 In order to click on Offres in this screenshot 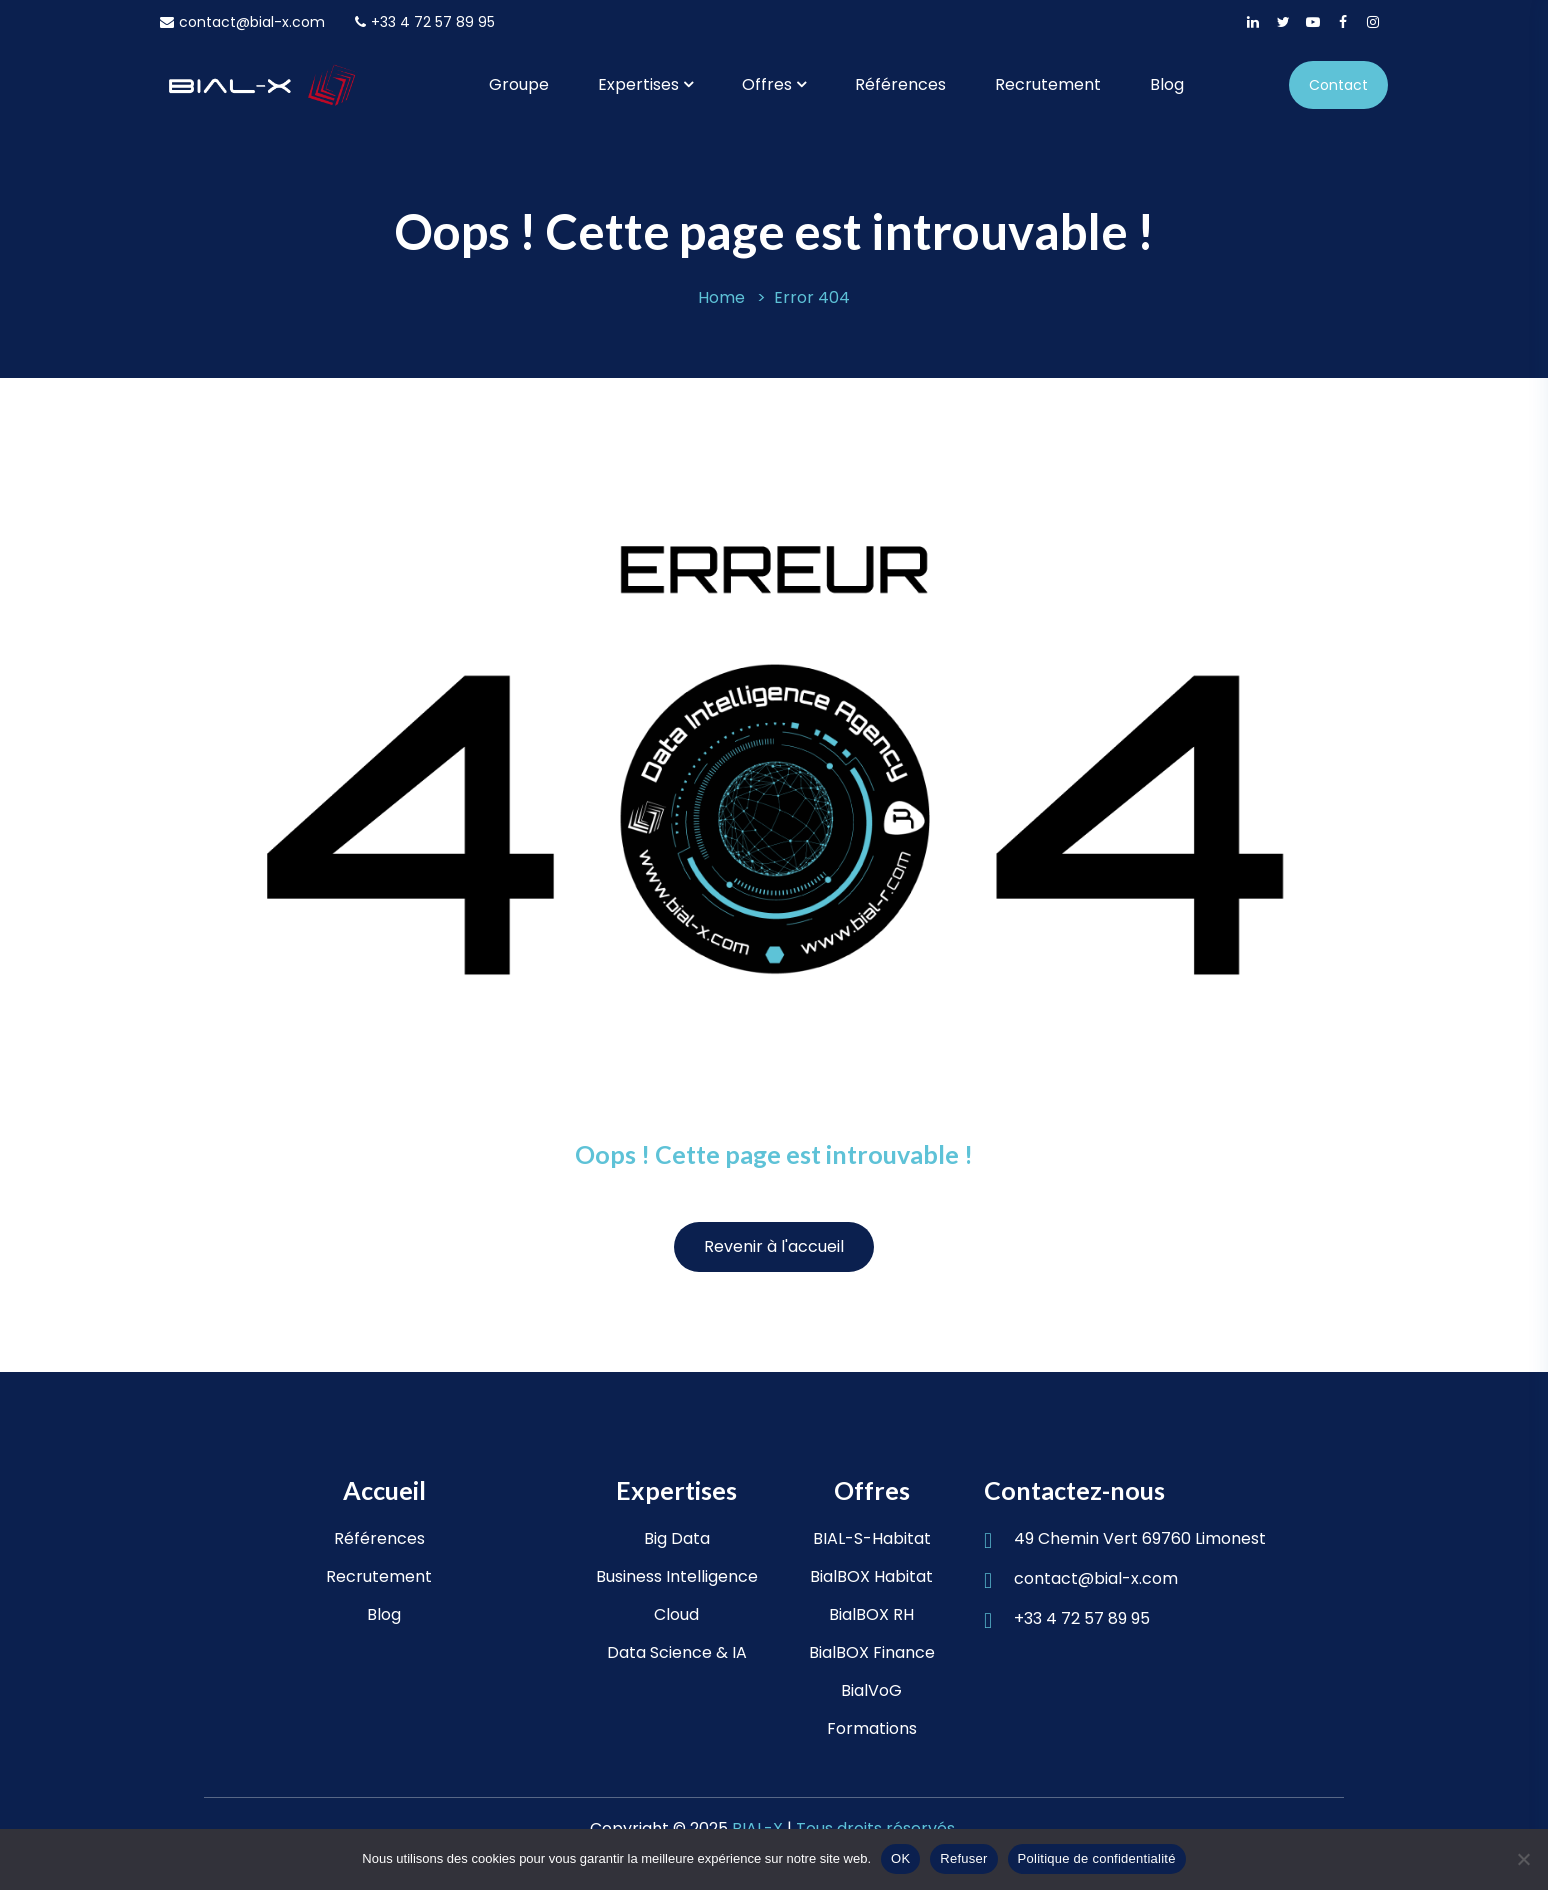, I will do `click(767, 84)`.